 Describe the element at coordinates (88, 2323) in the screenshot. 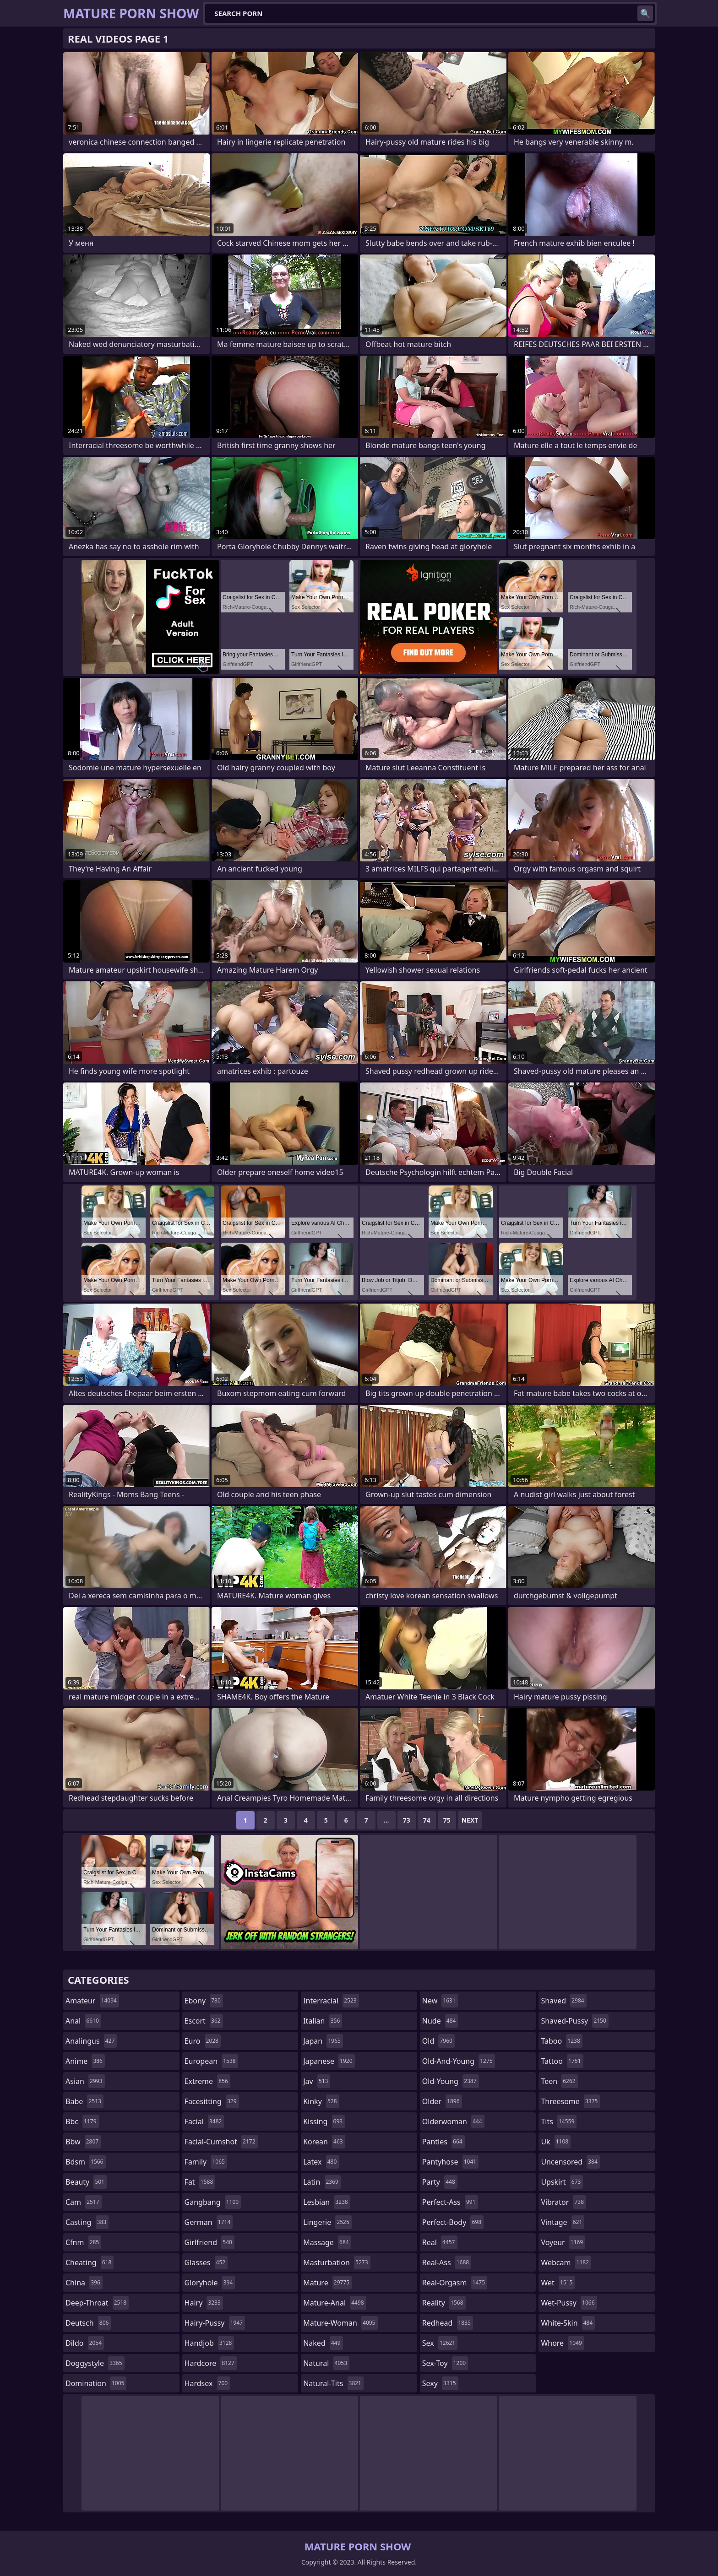

I see `deutsch` at that location.